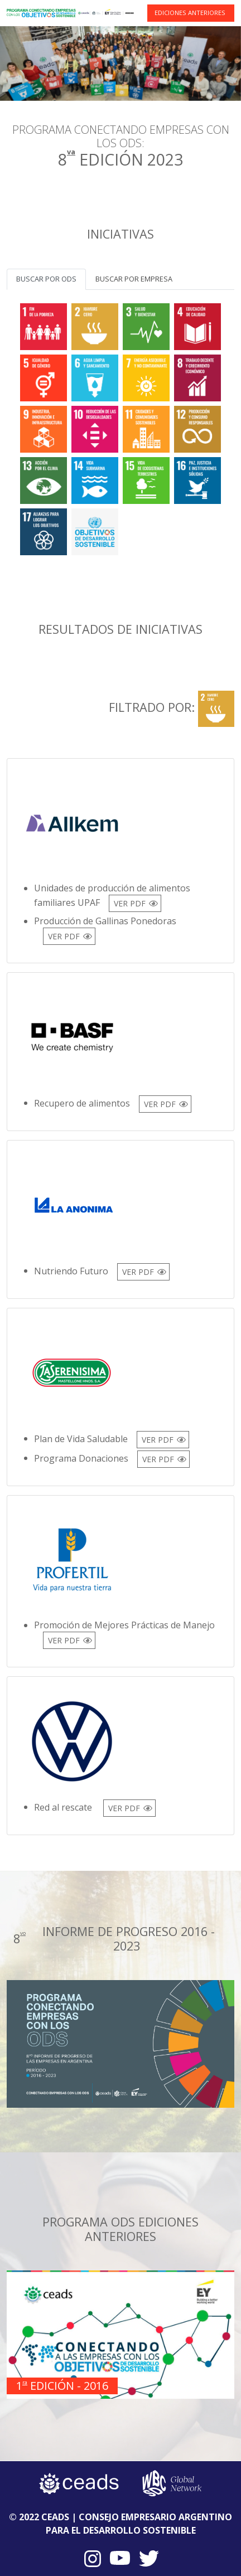 The image size is (241, 2576). Describe the element at coordinates (190, 12) in the screenshot. I see `EDICIONES ANTERIORES` at that location.